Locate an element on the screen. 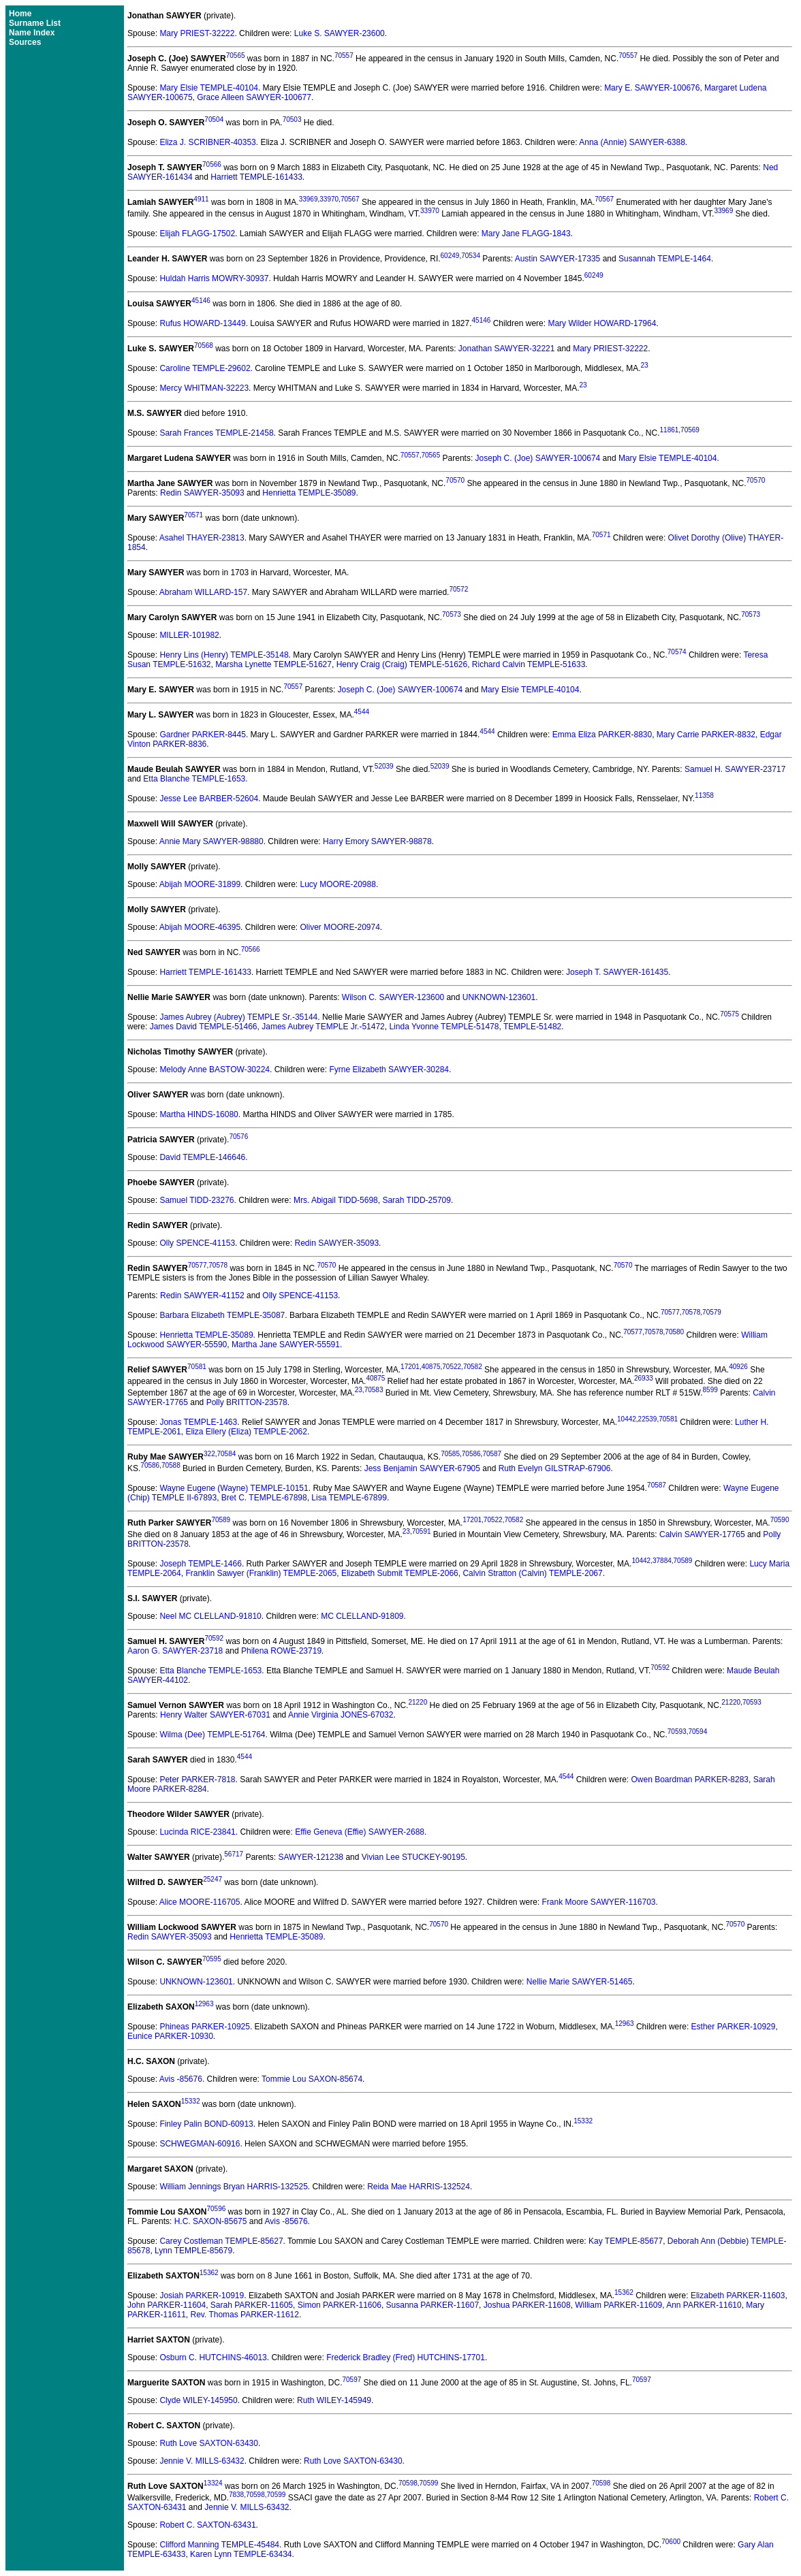  Jonas TEMPLE-1463 is located at coordinates (198, 1422).